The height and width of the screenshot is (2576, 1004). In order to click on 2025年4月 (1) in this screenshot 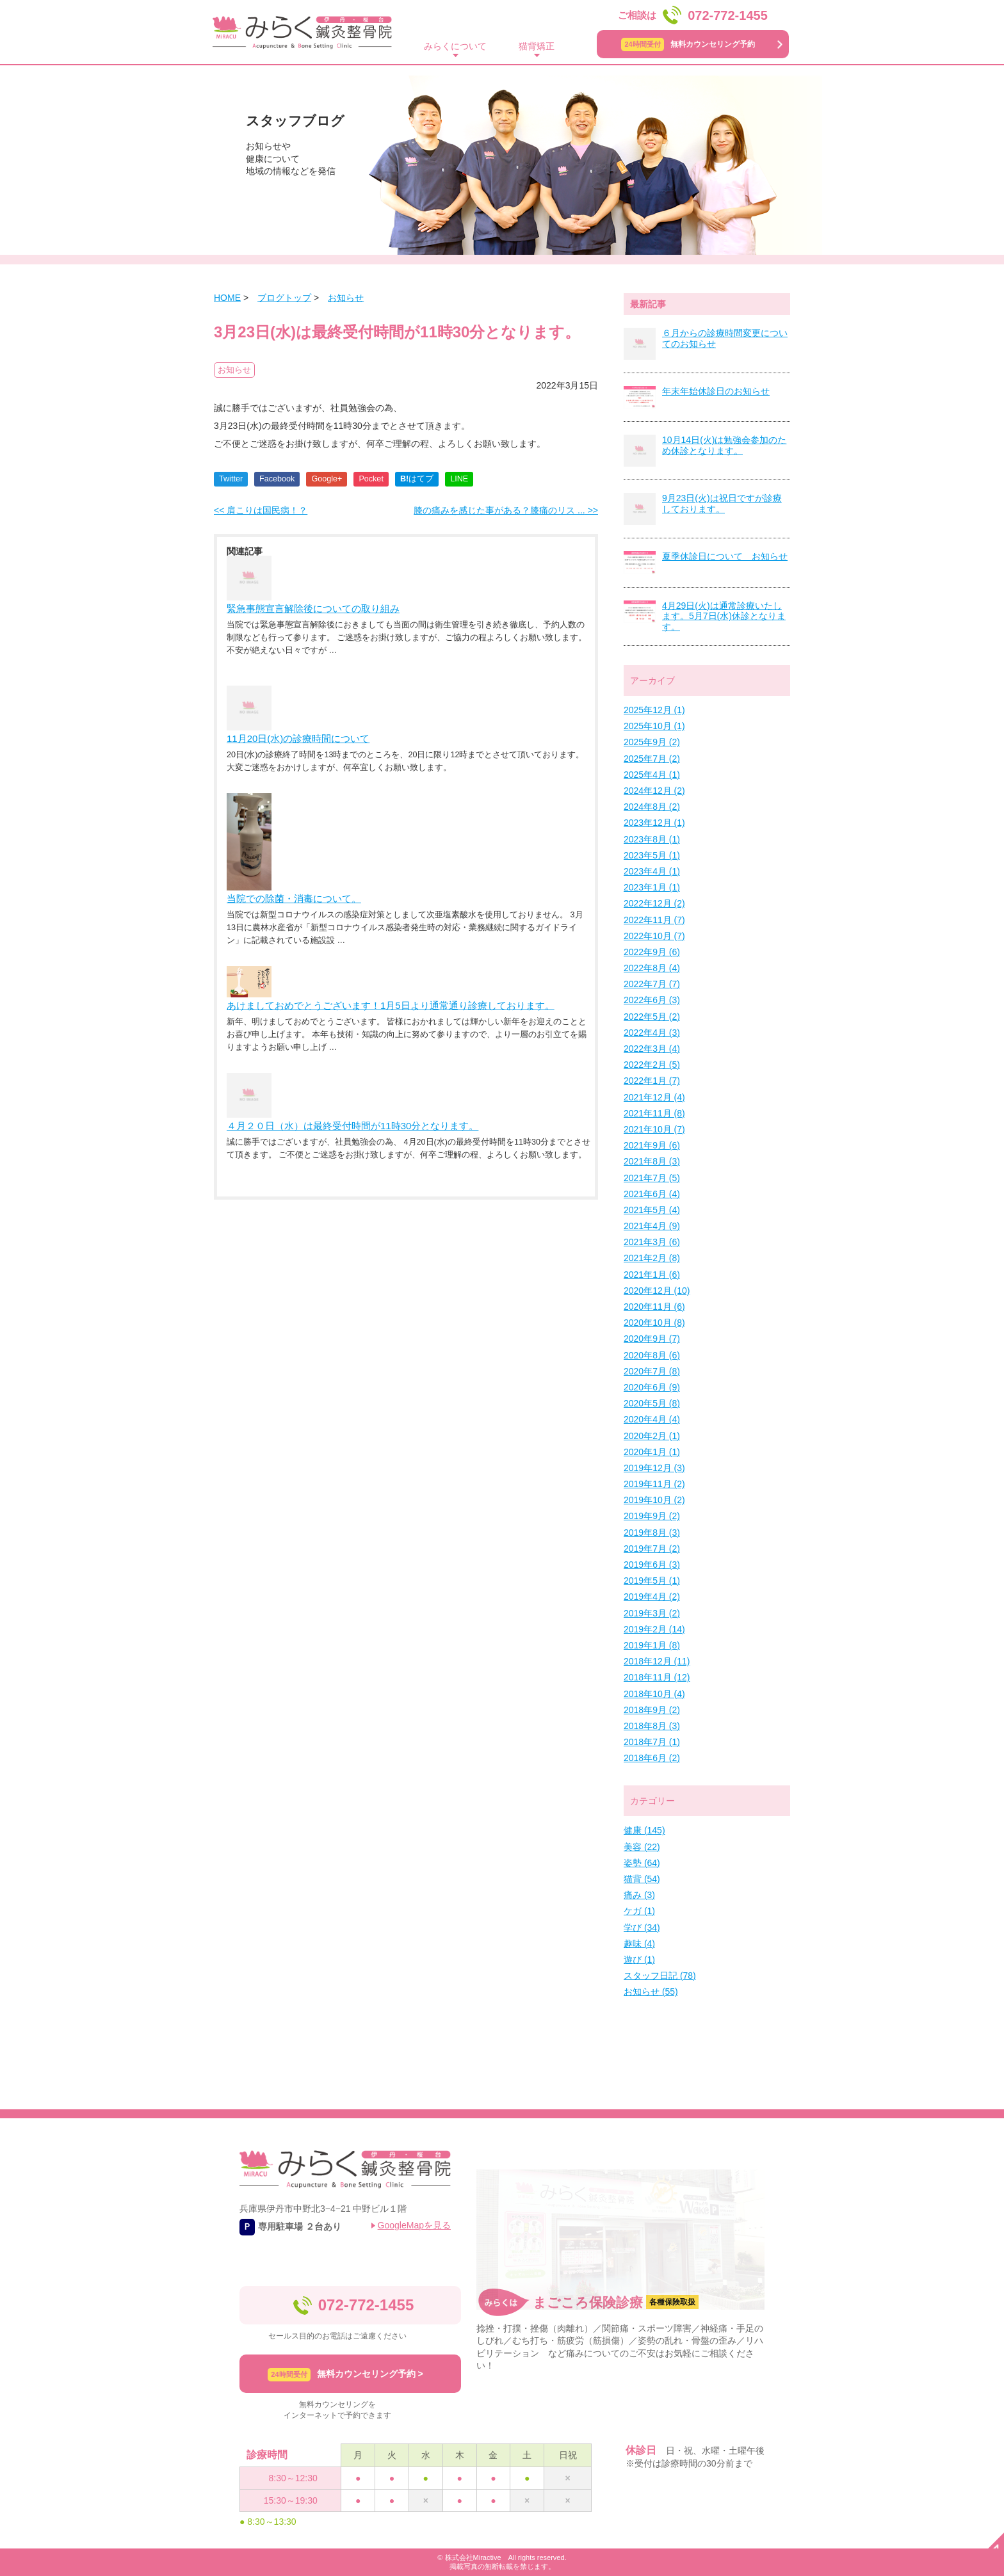, I will do `click(652, 774)`.